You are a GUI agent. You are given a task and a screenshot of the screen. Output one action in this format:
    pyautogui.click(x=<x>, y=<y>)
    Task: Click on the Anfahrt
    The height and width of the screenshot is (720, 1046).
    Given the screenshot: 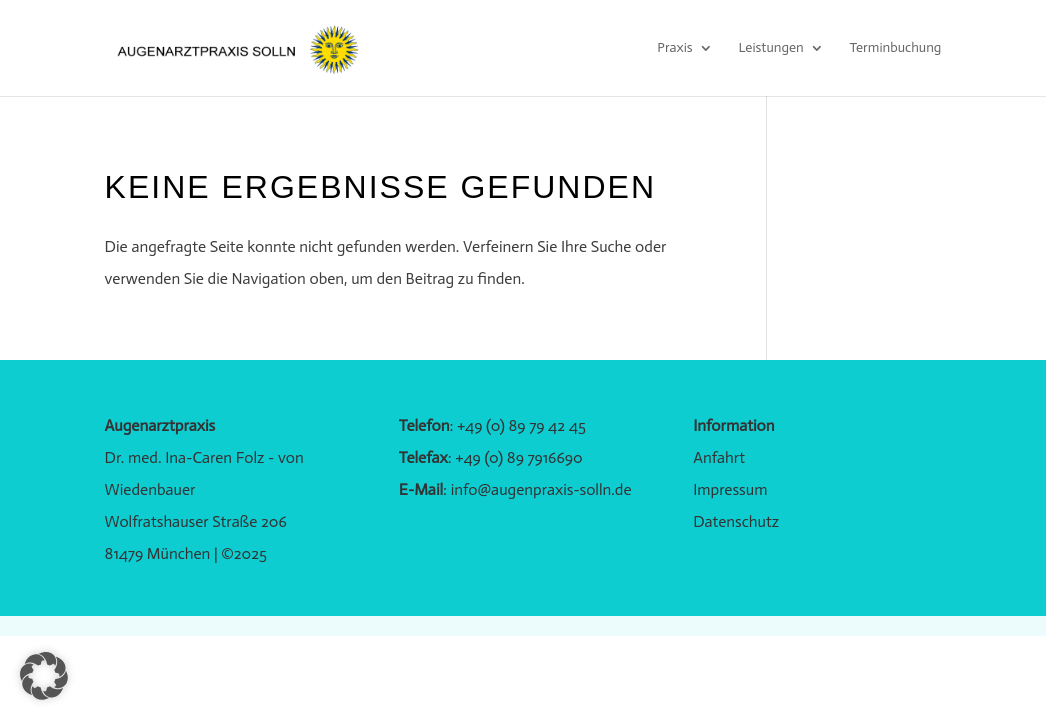 What is the action you would take?
    pyautogui.click(x=719, y=457)
    